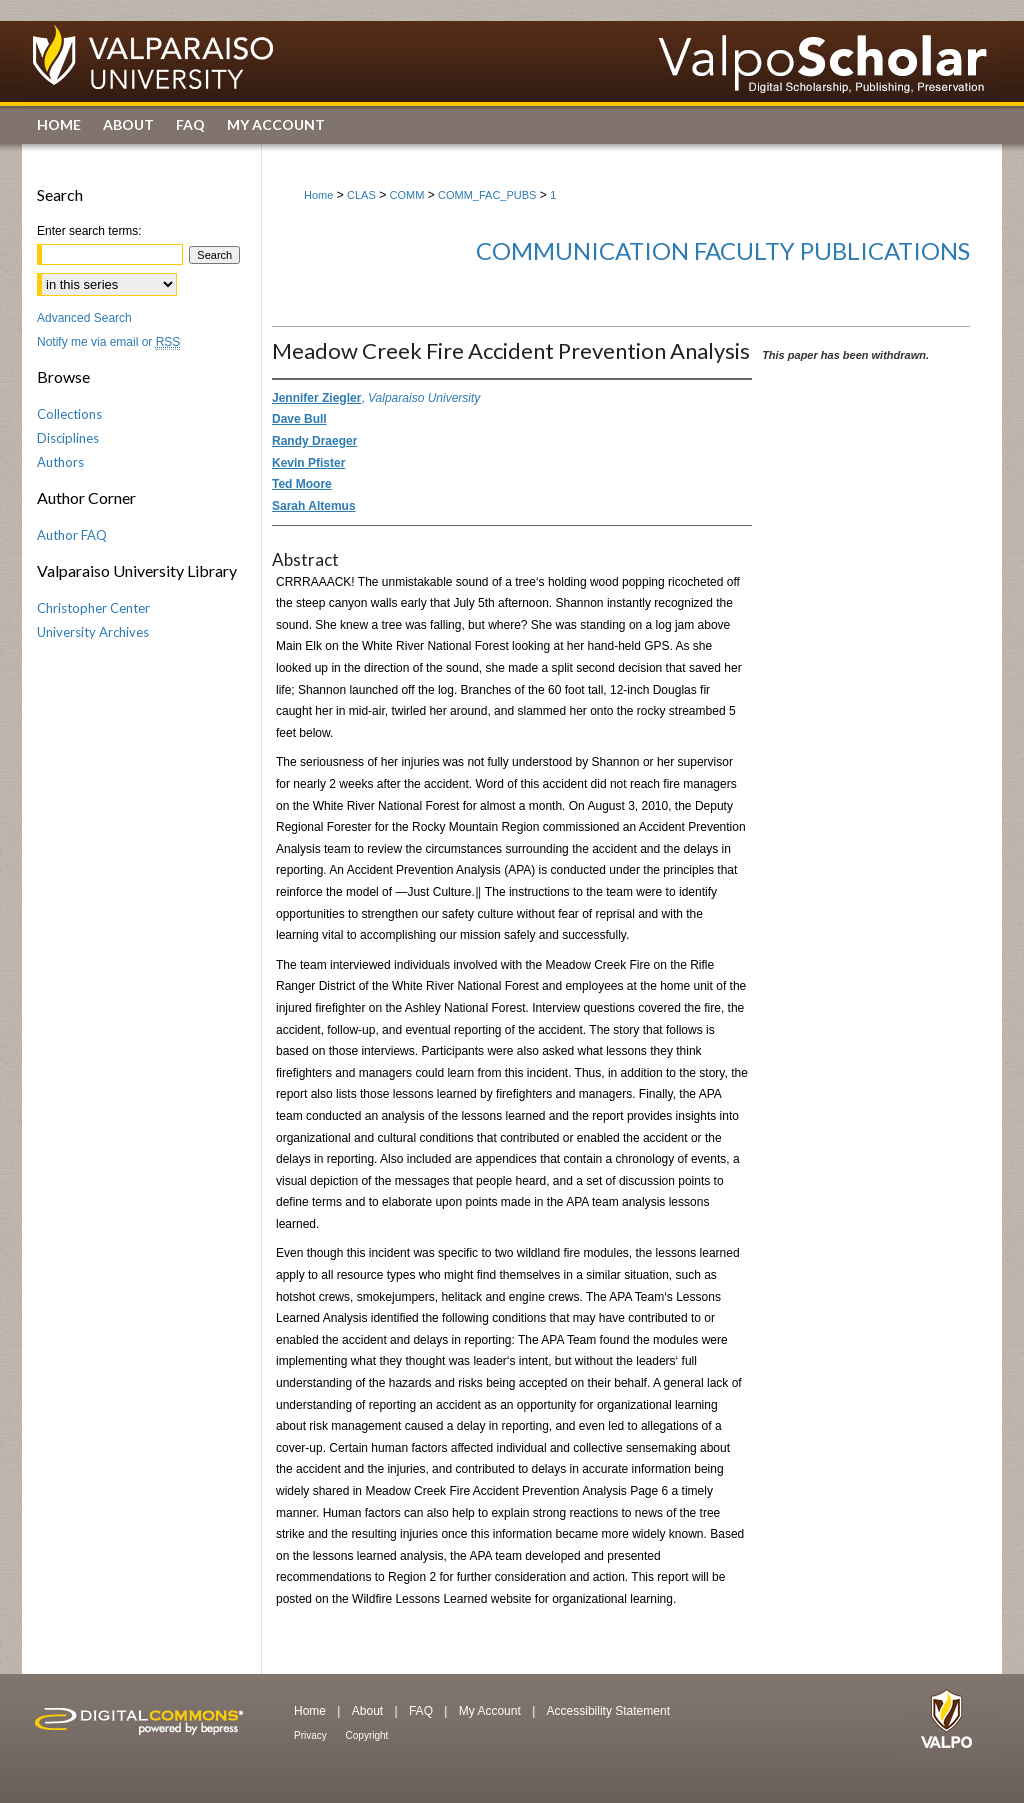 The height and width of the screenshot is (1803, 1024). What do you see at coordinates (89, 231) in the screenshot?
I see `Enter search terms:` at bounding box center [89, 231].